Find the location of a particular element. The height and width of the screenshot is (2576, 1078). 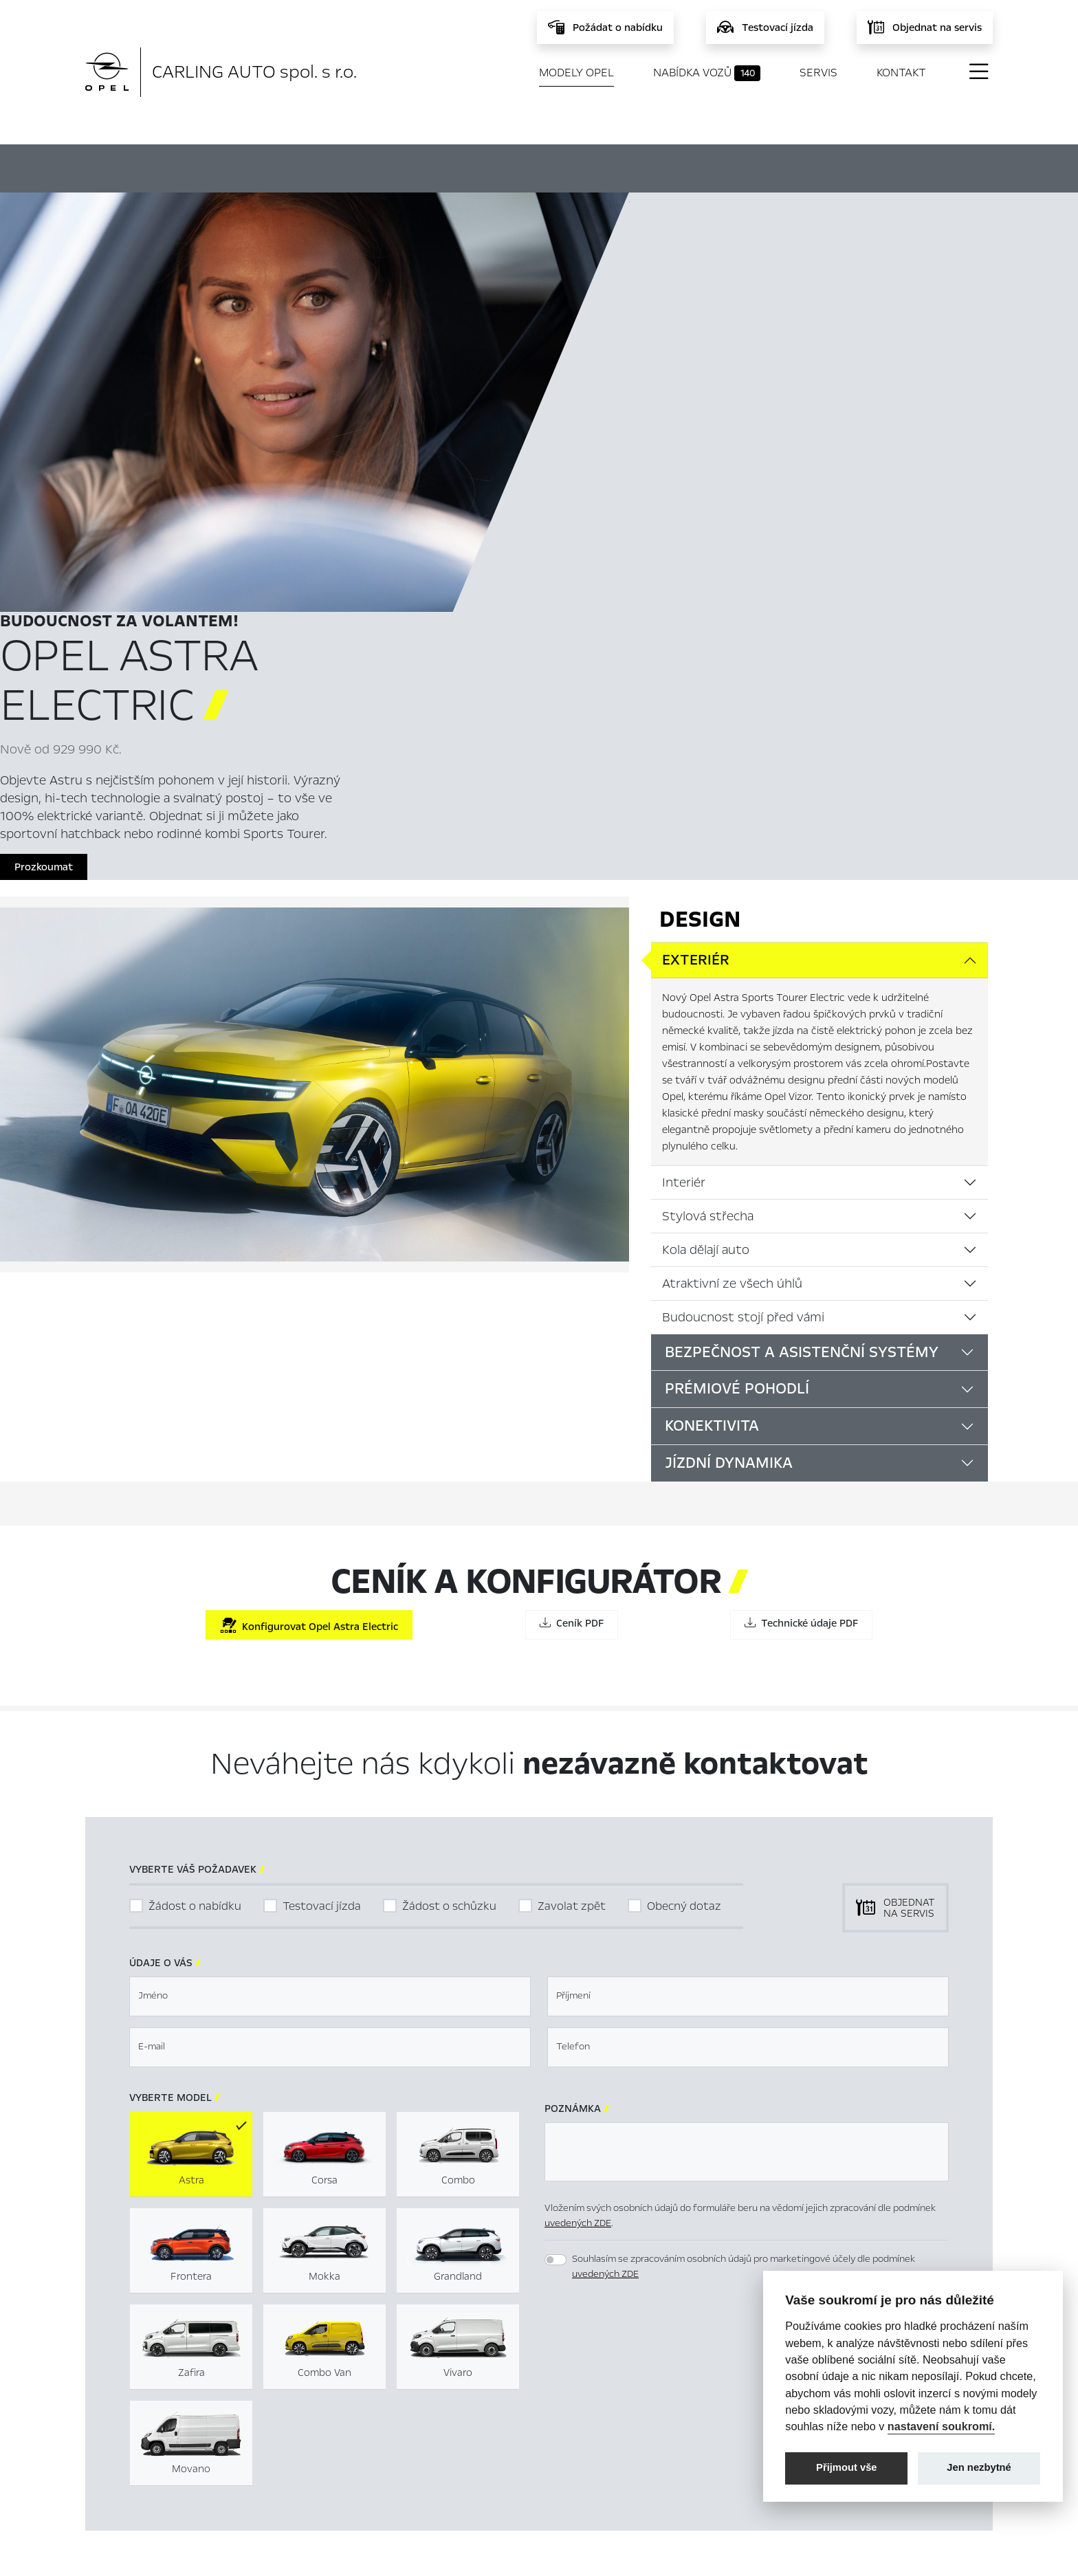

Interiér is located at coordinates (683, 794).